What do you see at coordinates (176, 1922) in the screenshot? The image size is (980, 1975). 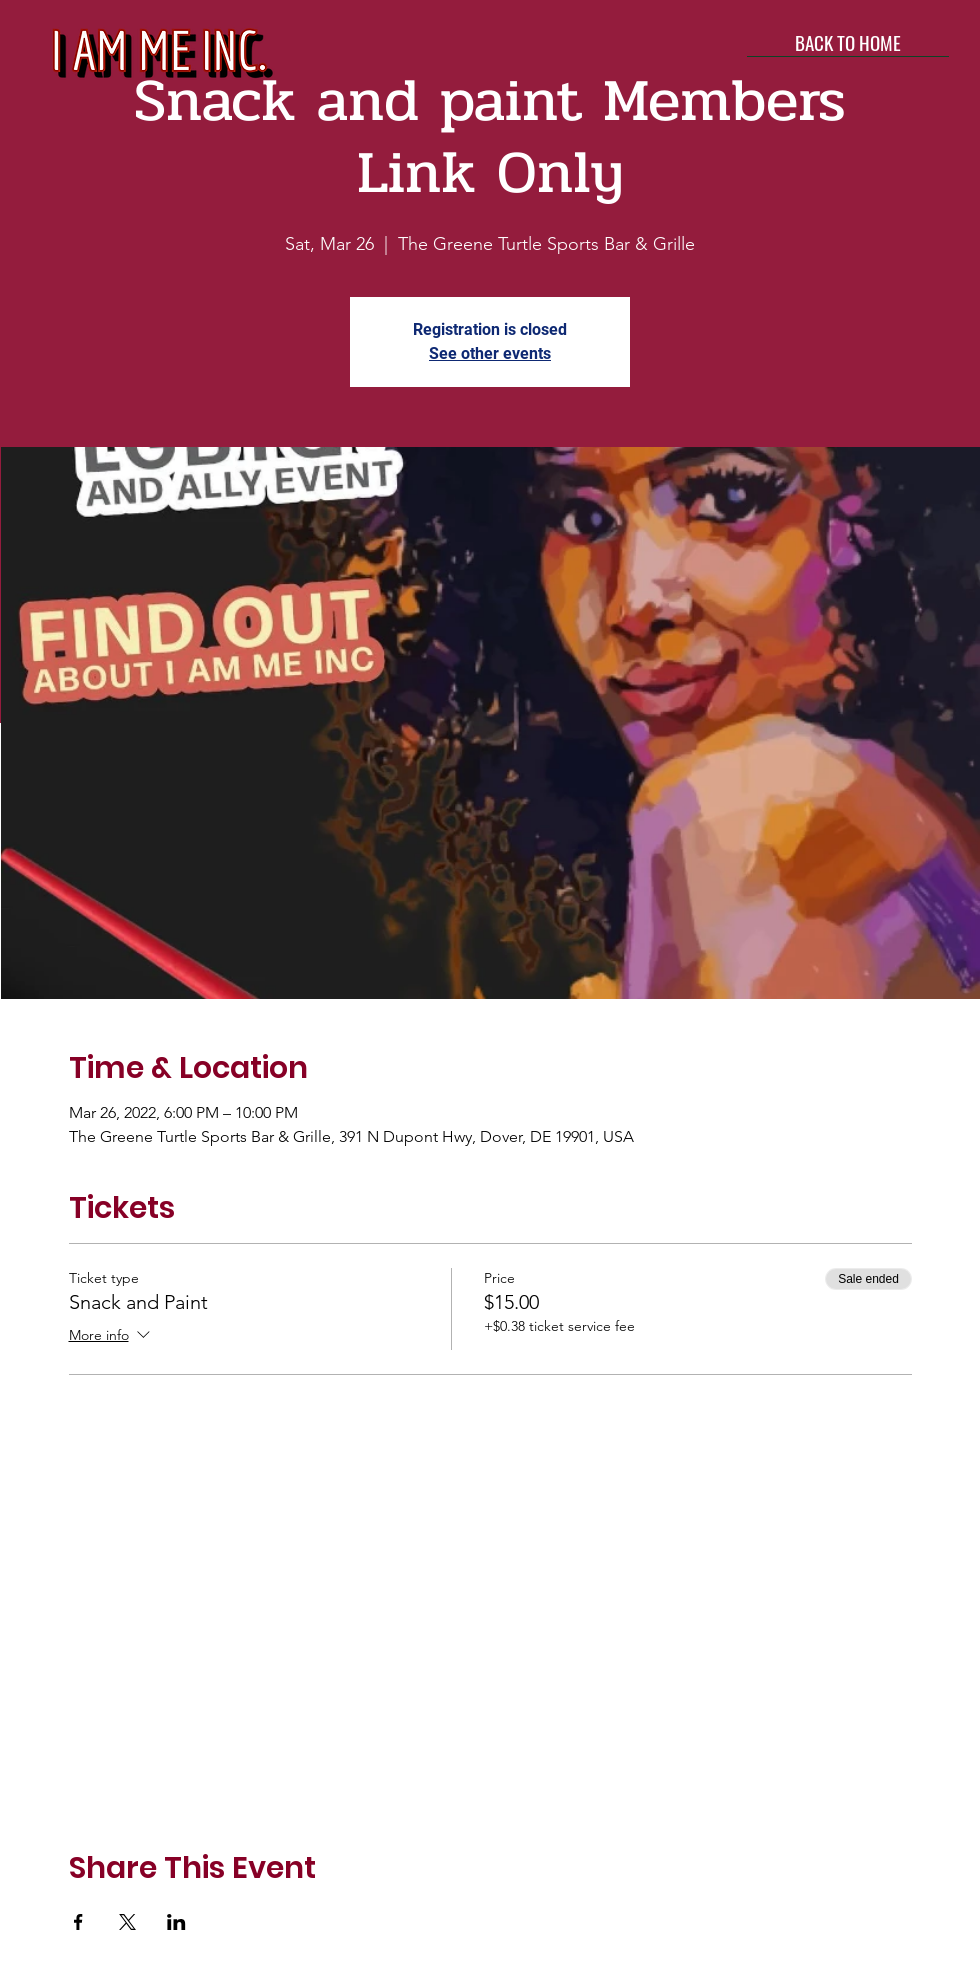 I see `[Share event on LinkedIn]` at bounding box center [176, 1922].